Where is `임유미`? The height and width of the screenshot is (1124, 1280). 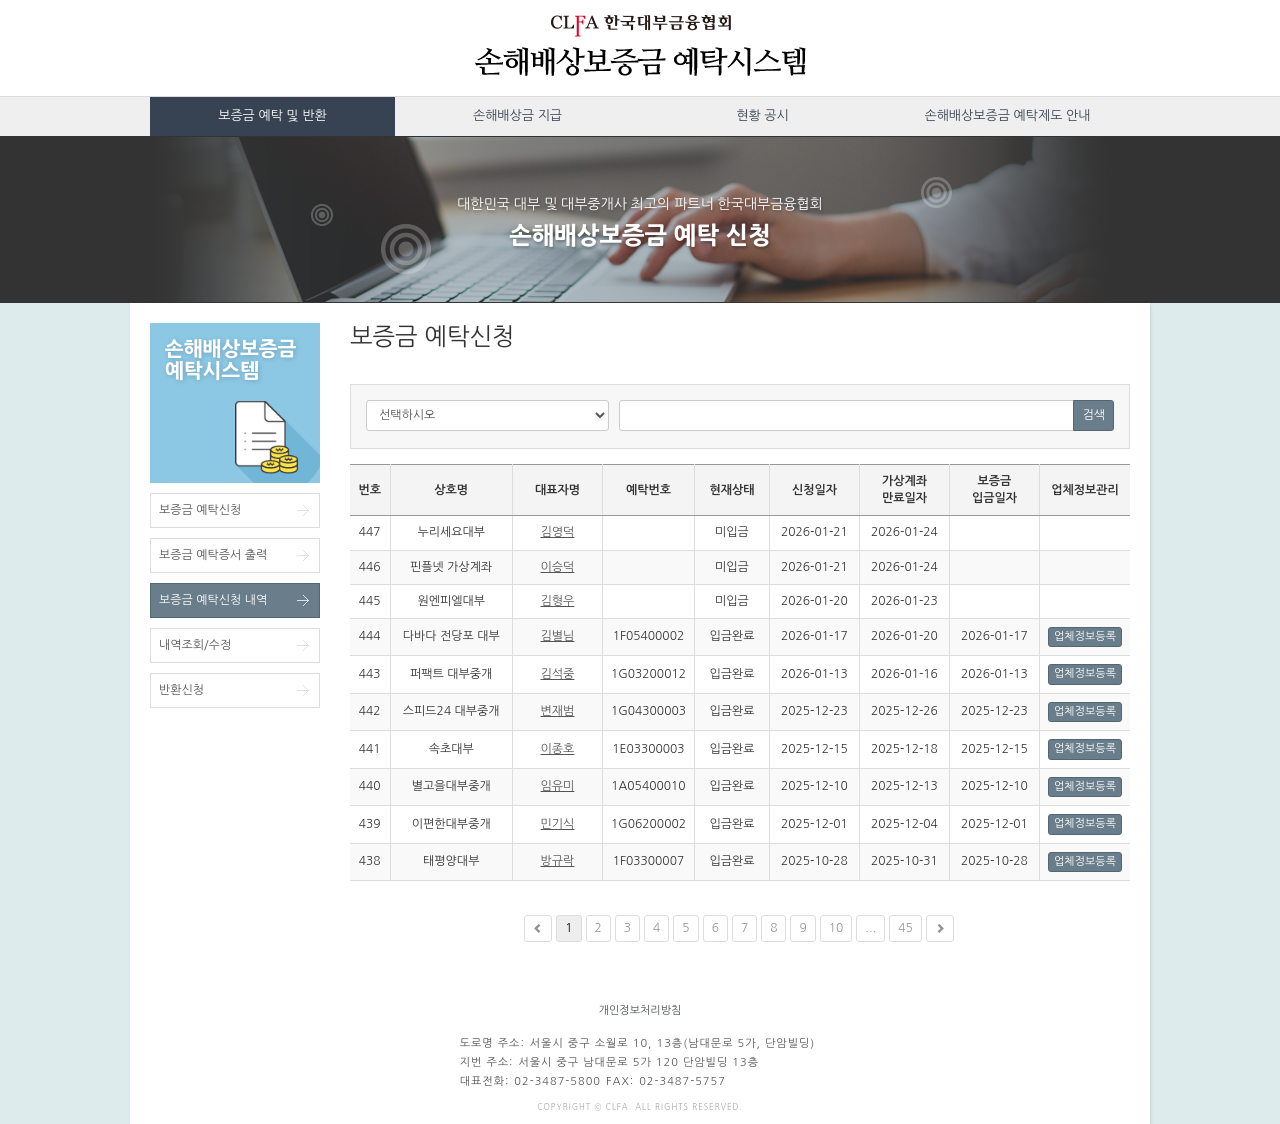 임유미 is located at coordinates (558, 786).